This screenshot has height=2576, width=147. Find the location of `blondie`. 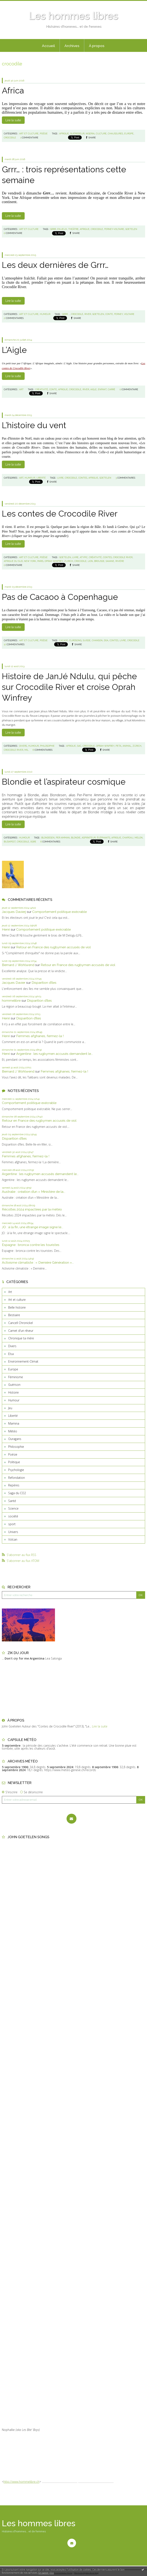

blondie is located at coordinates (75, 837).